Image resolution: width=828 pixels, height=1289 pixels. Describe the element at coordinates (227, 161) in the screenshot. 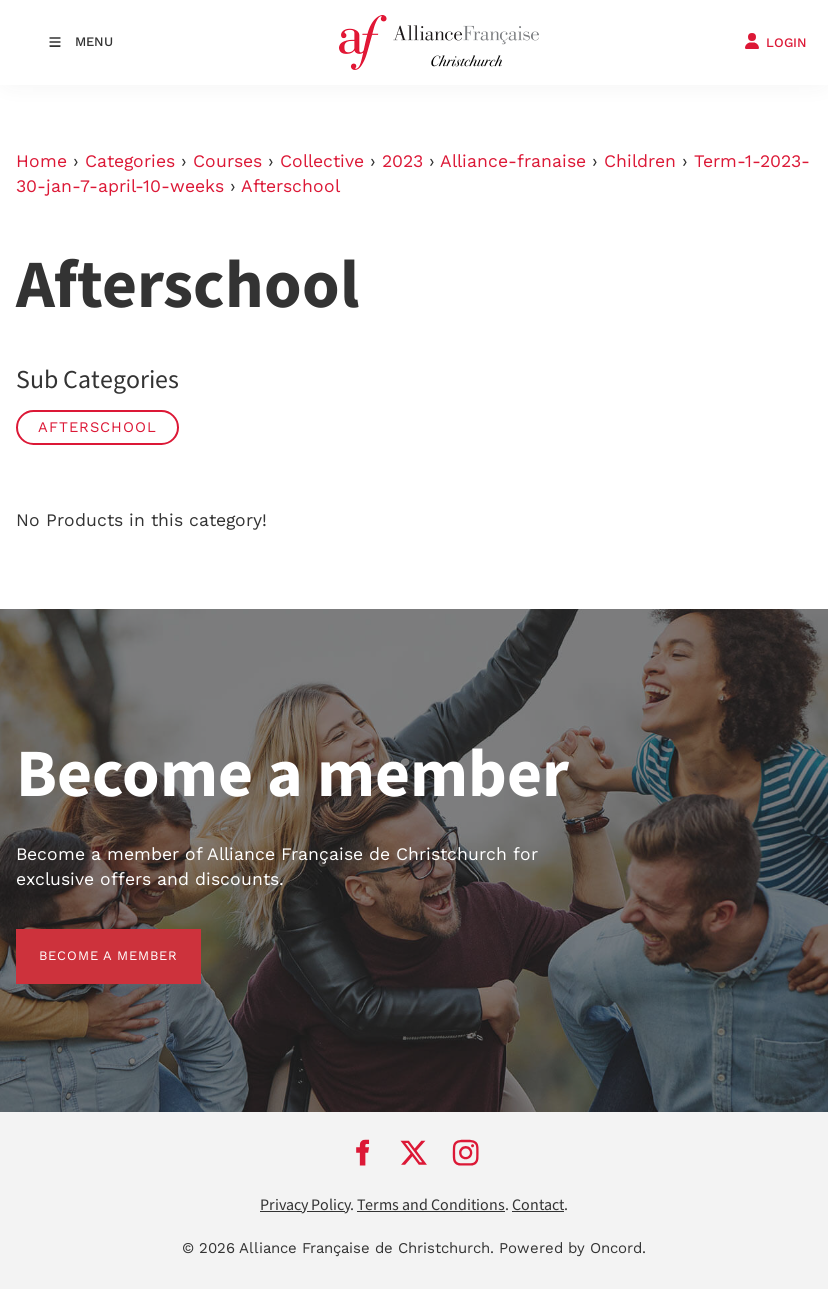

I see `Courses` at that location.